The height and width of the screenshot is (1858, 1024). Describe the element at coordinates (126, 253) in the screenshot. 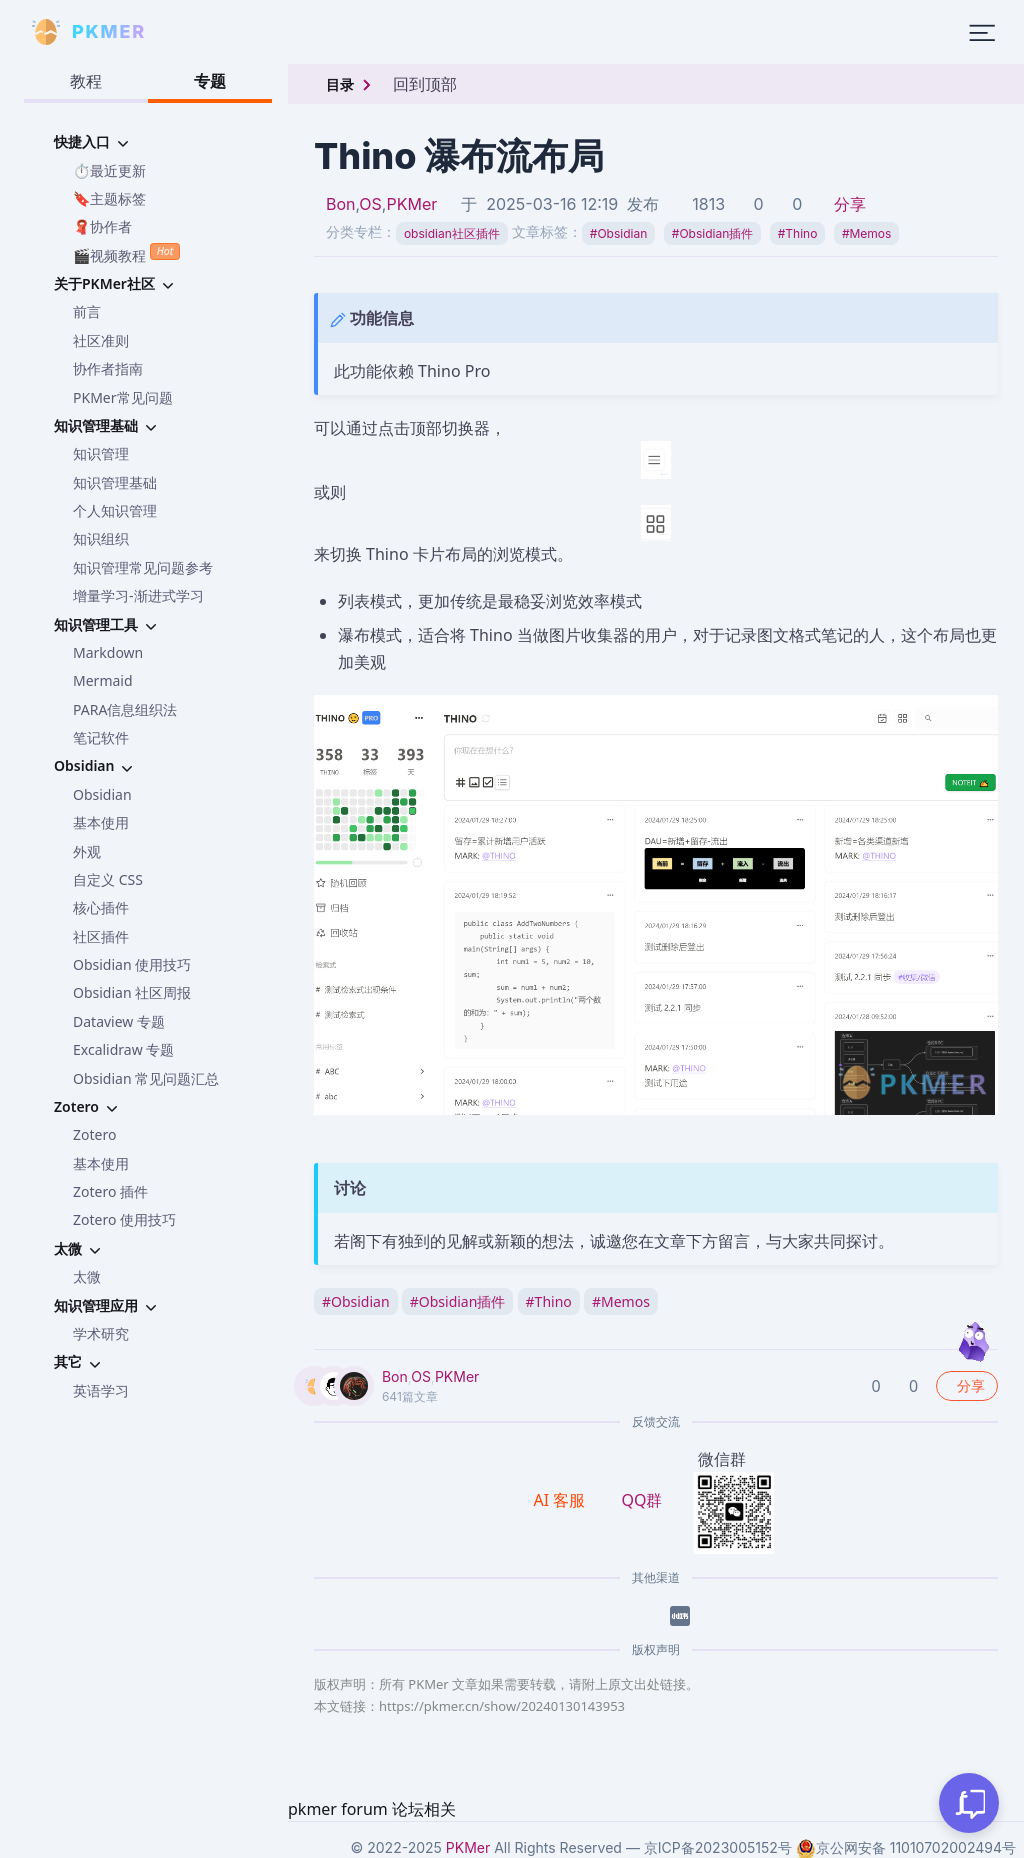

I see `🎬视频教程` at that location.